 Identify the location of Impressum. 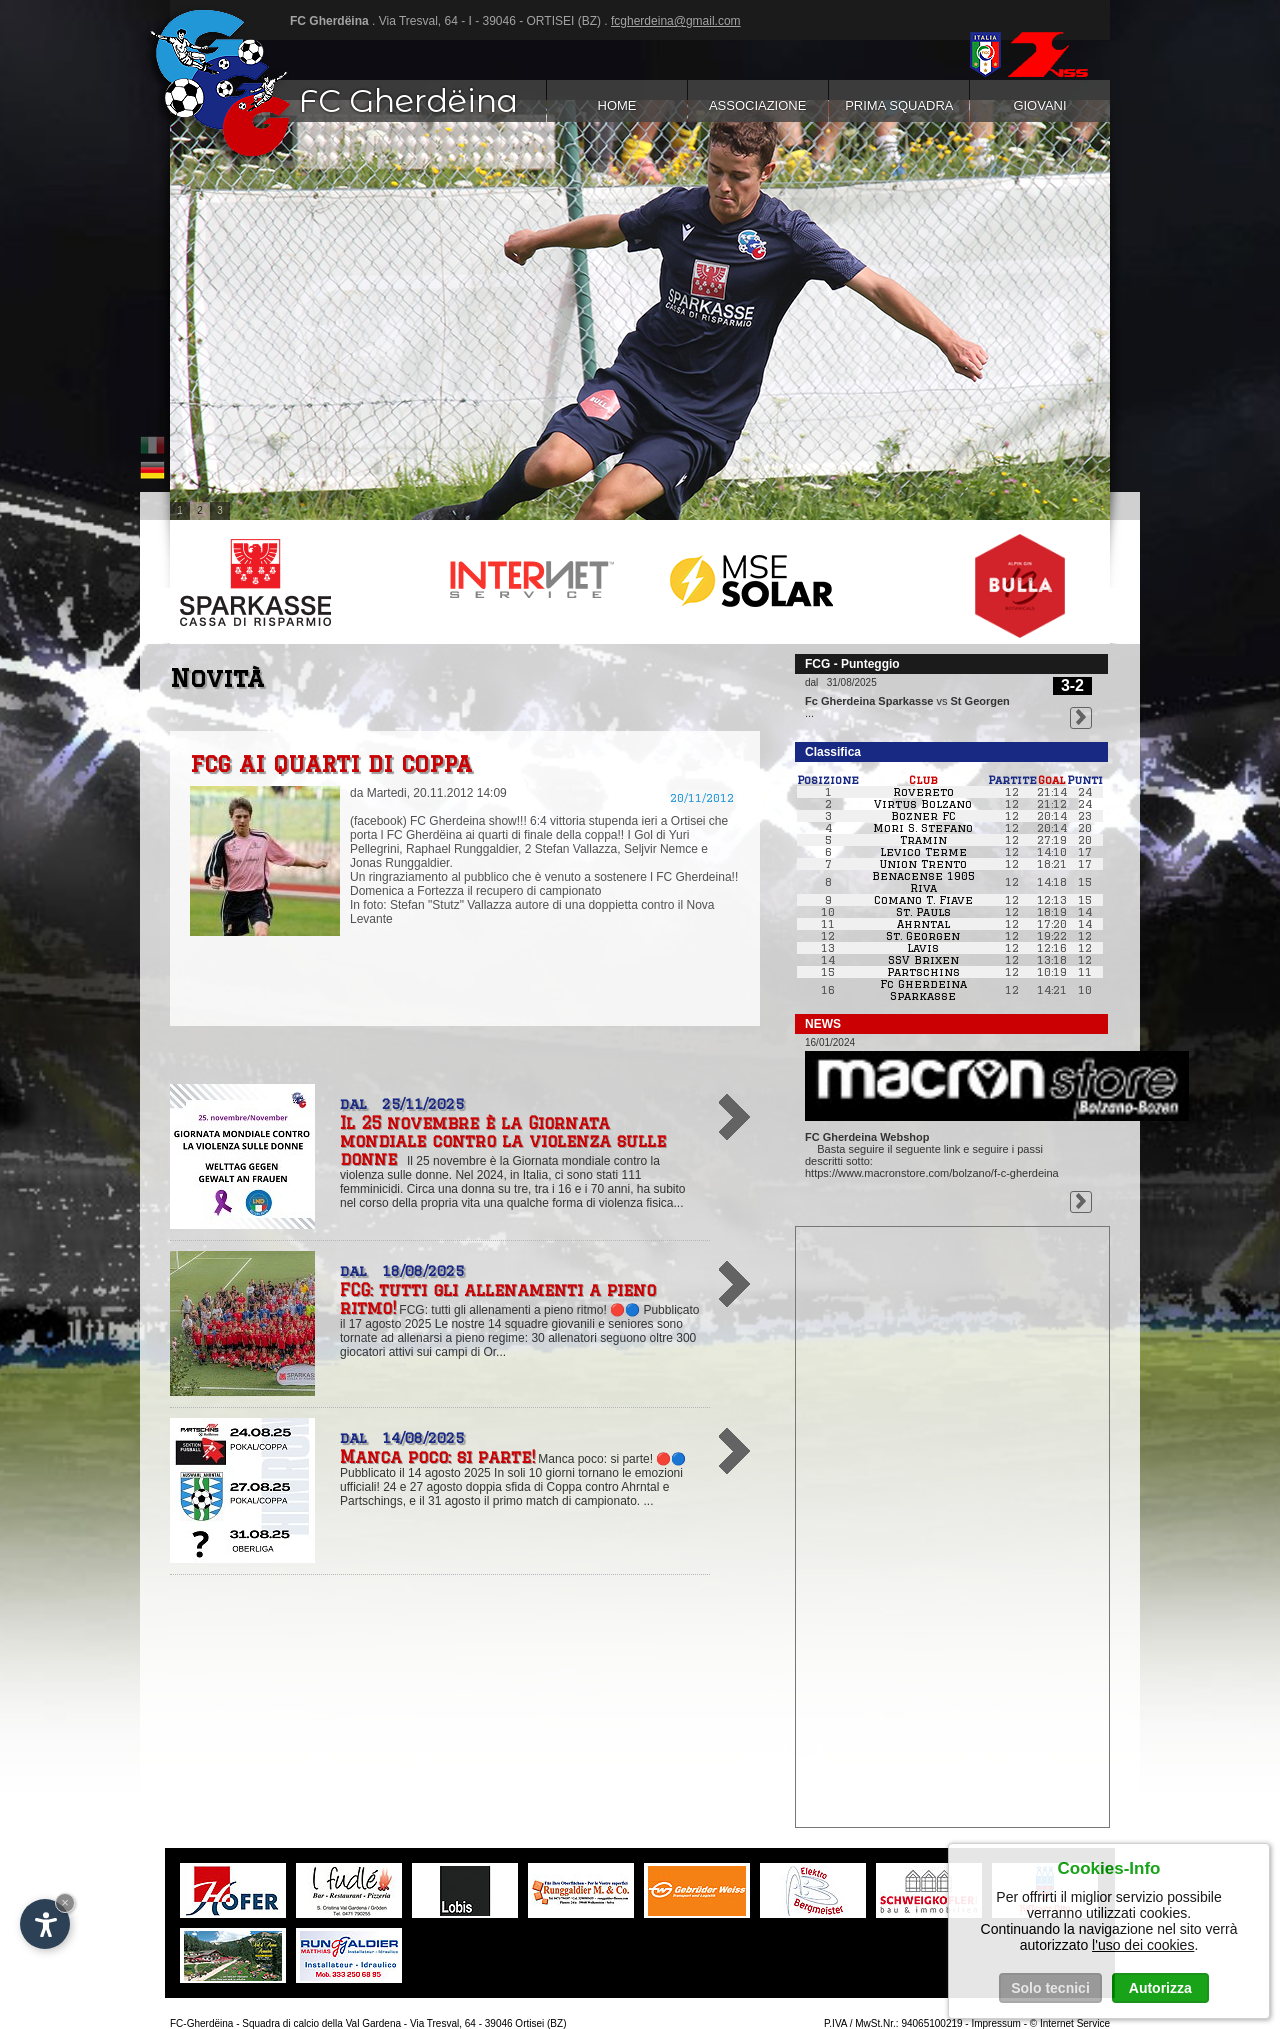
(995, 2023).